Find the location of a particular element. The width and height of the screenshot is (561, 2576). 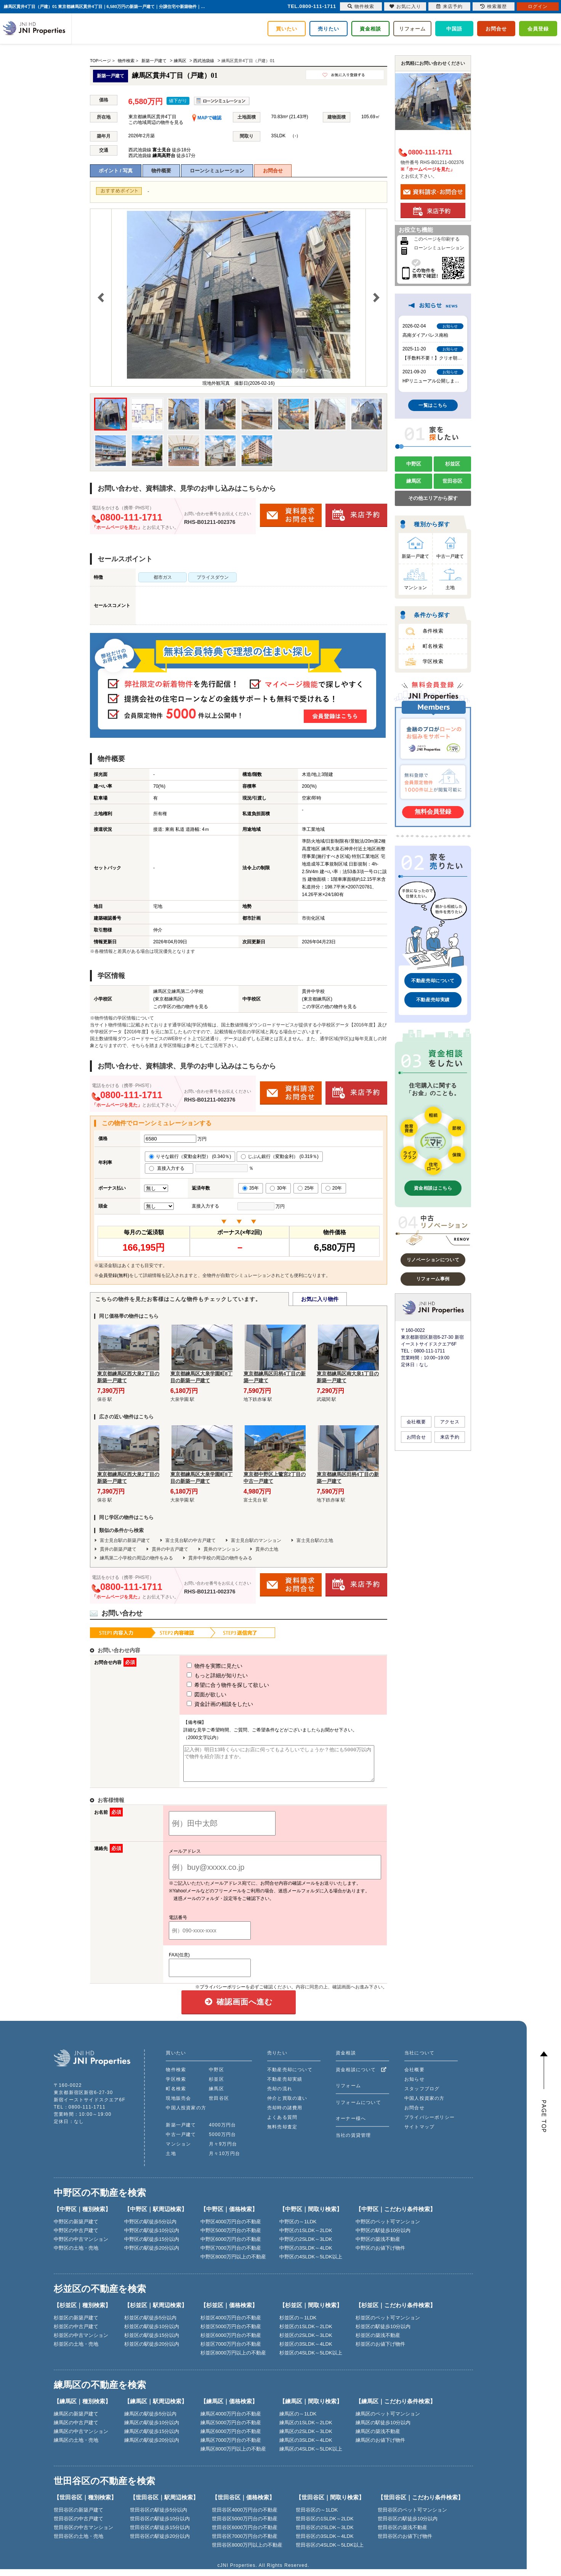

練馬区の3SLDK～4LDK is located at coordinates (305, 2447).